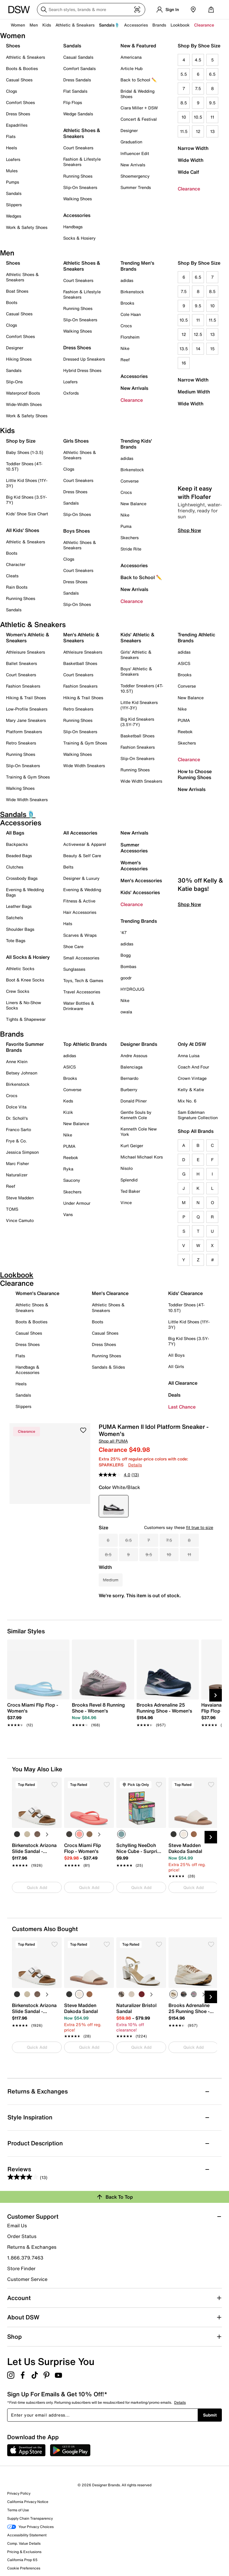 The width and height of the screenshot is (229, 2576). I want to click on 13, so click(212, 131).